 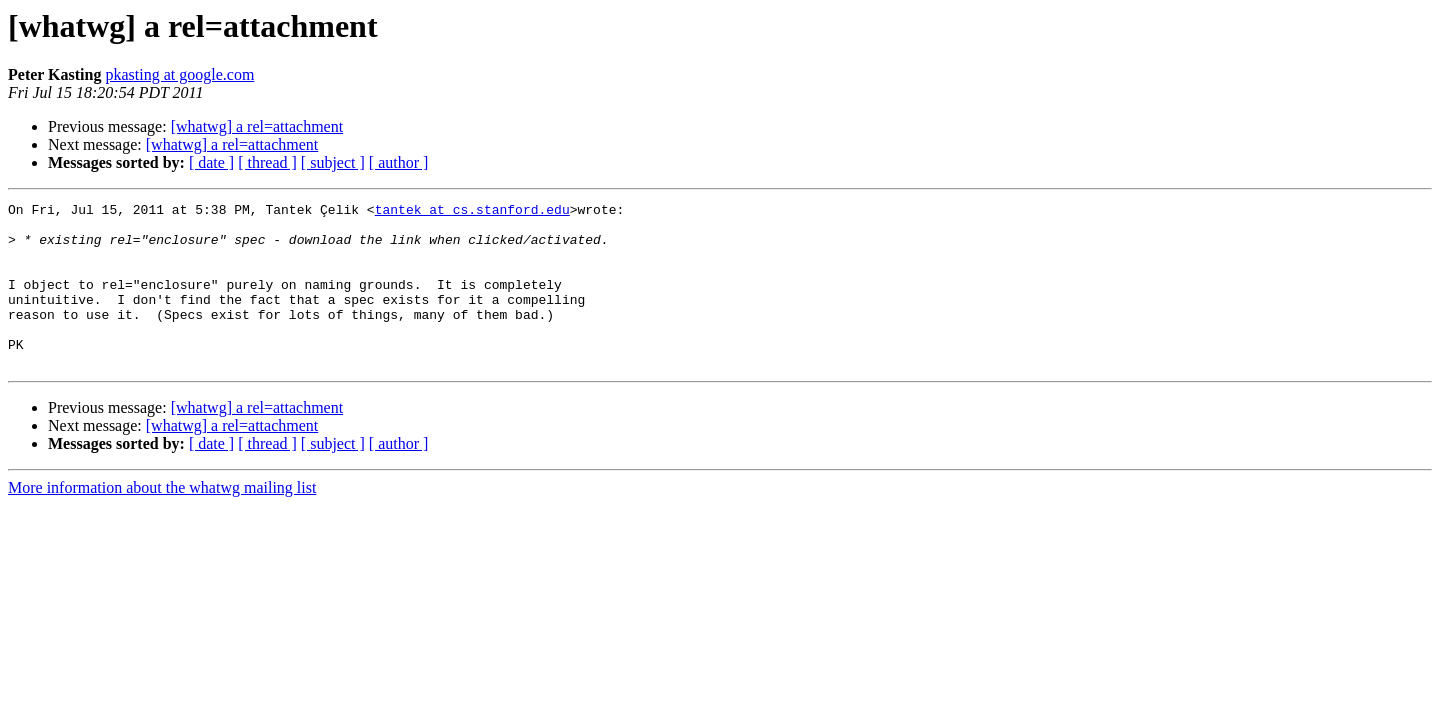 What do you see at coordinates (211, 162) in the screenshot?
I see `[ date ]` at bounding box center [211, 162].